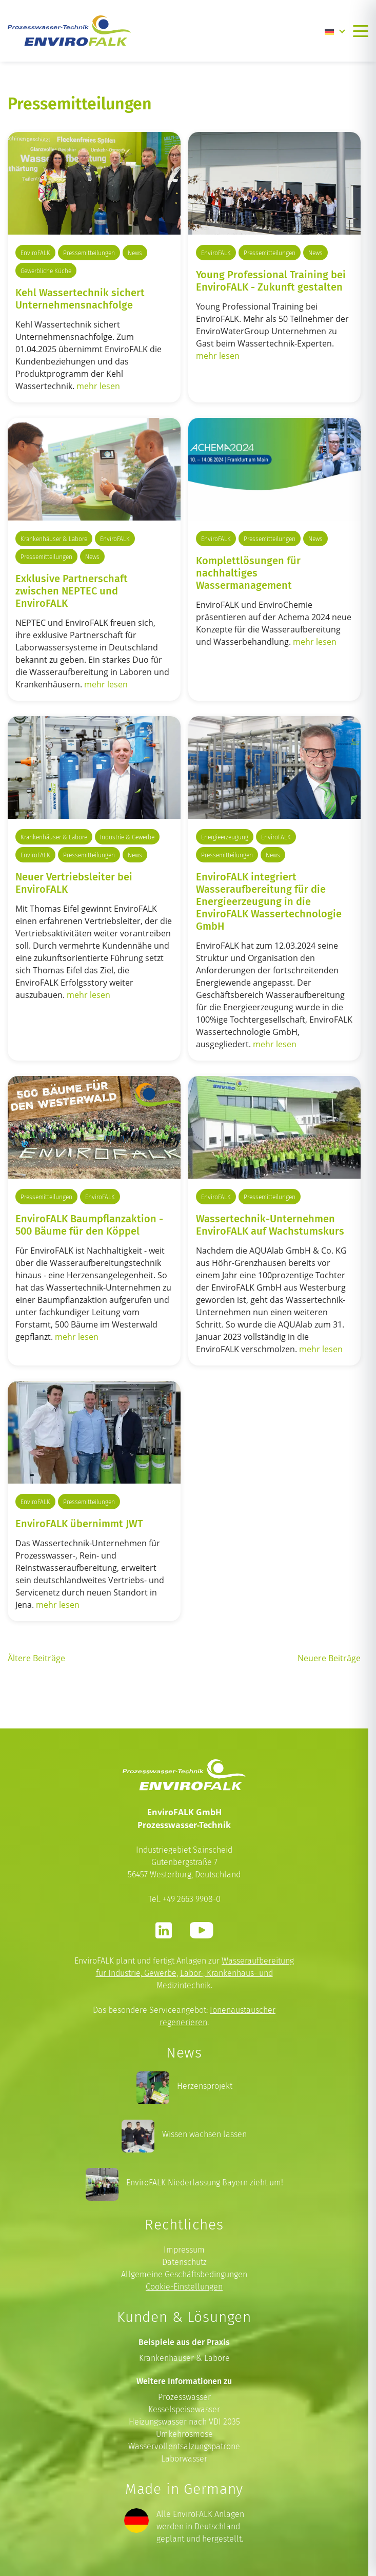 Image resolution: width=376 pixels, height=2576 pixels. Describe the element at coordinates (89, 1224) in the screenshot. I see `EnviroFALK Baumpflanzaktion - 500 Bäume für den Köppel` at that location.